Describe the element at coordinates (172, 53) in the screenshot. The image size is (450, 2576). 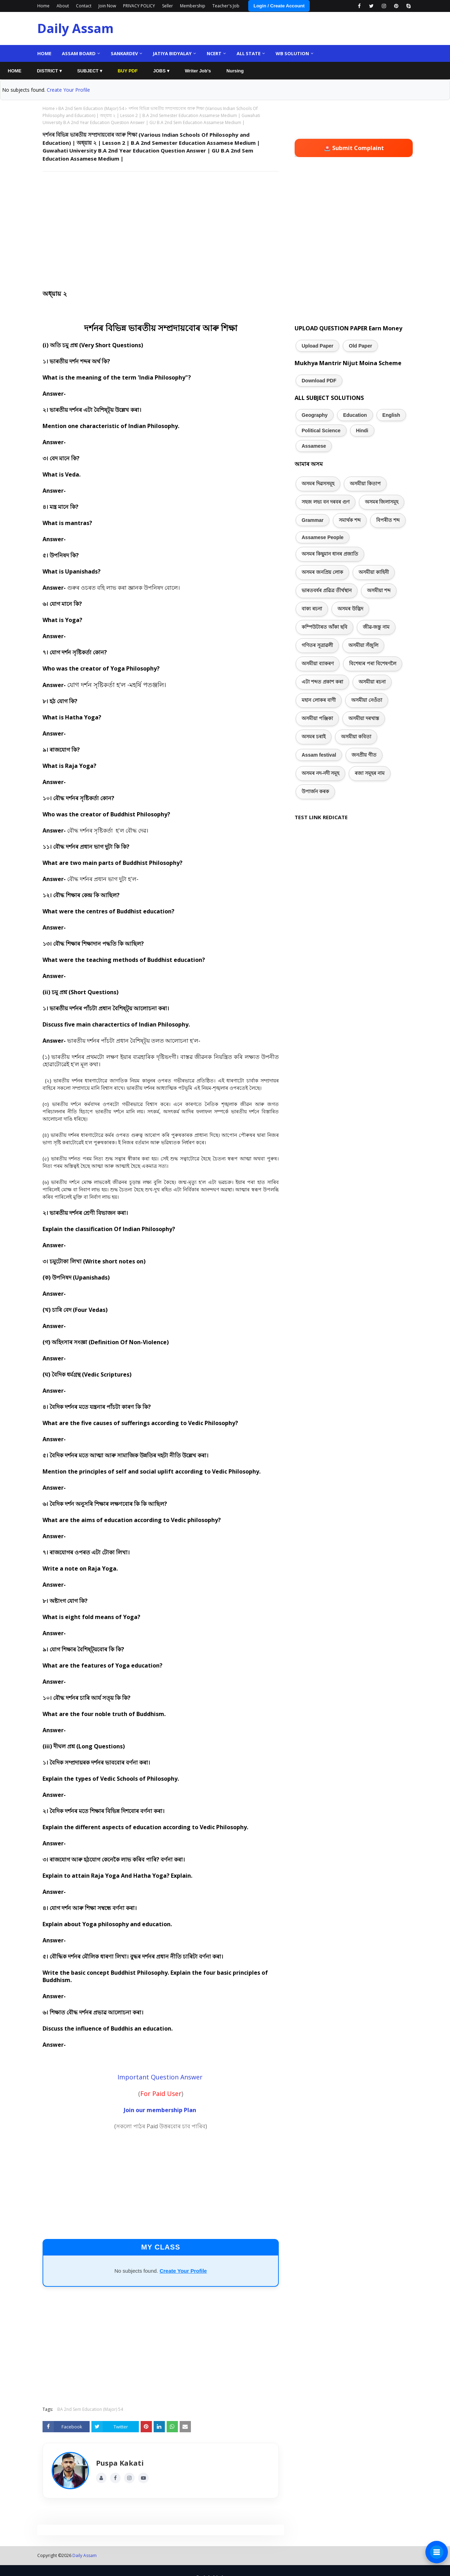
I see `Jatiya Bidyalay [menuitem]` at that location.